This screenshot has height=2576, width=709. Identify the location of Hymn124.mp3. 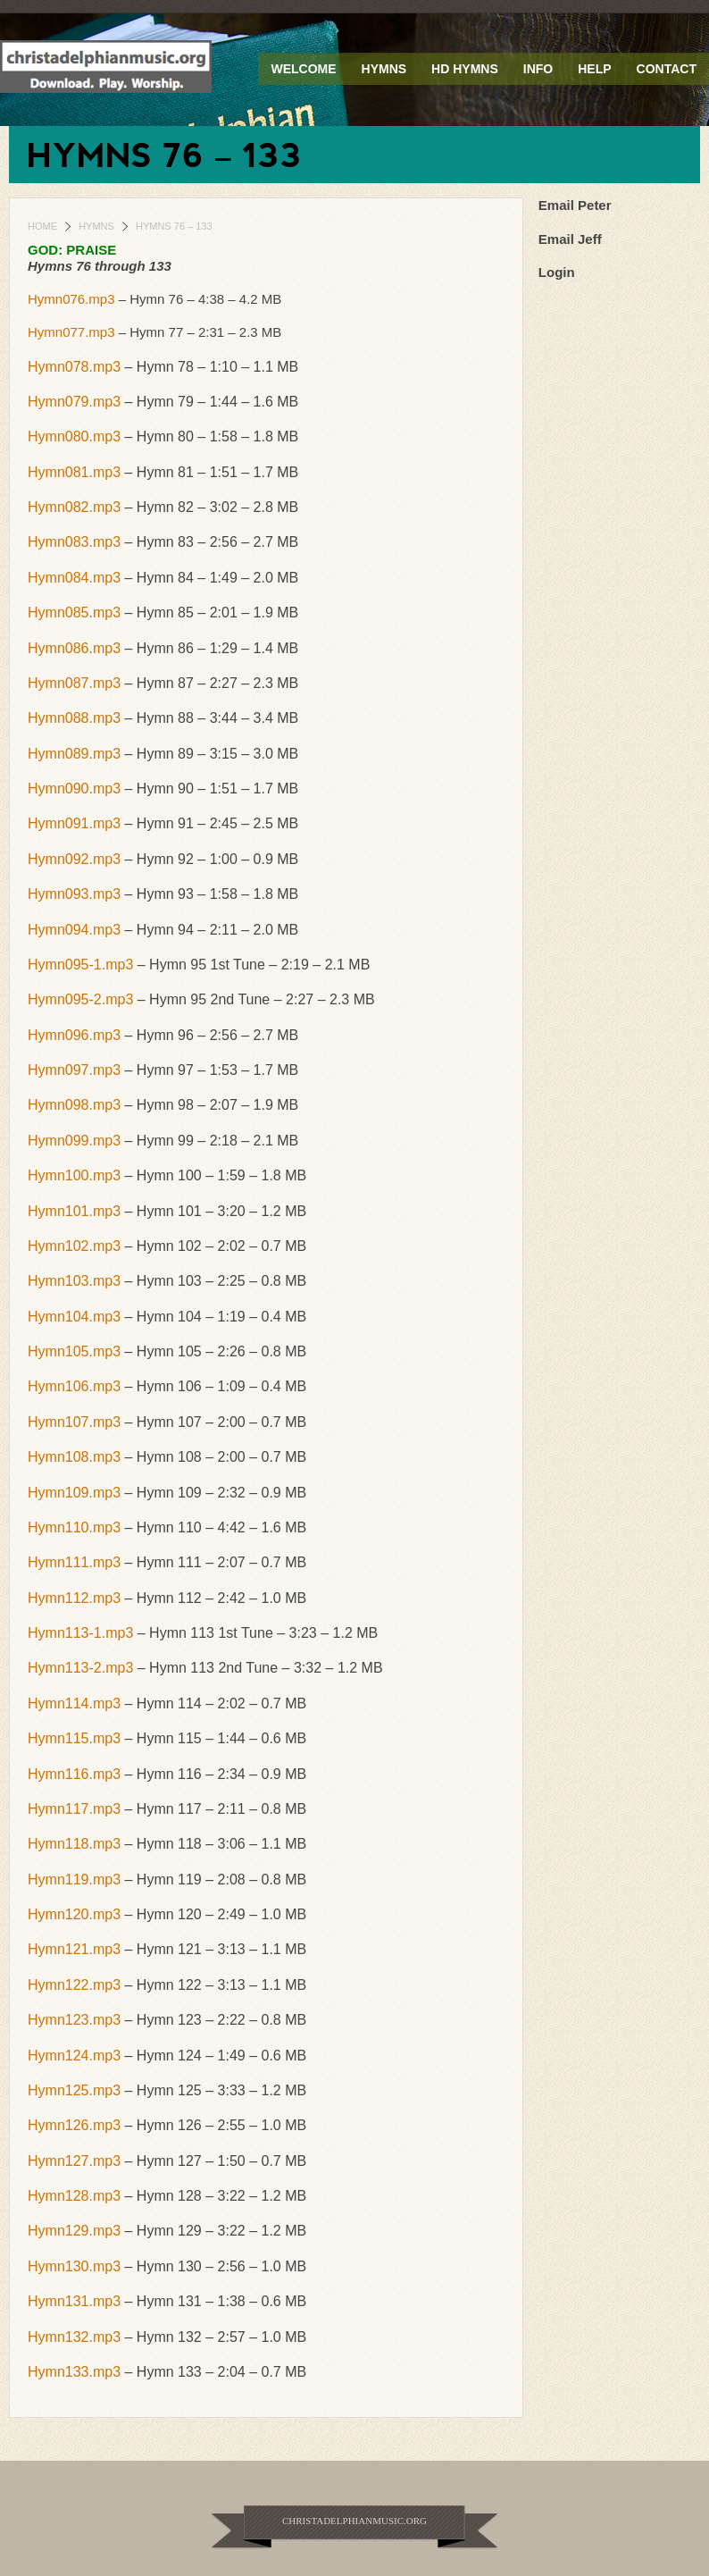
(74, 2055).